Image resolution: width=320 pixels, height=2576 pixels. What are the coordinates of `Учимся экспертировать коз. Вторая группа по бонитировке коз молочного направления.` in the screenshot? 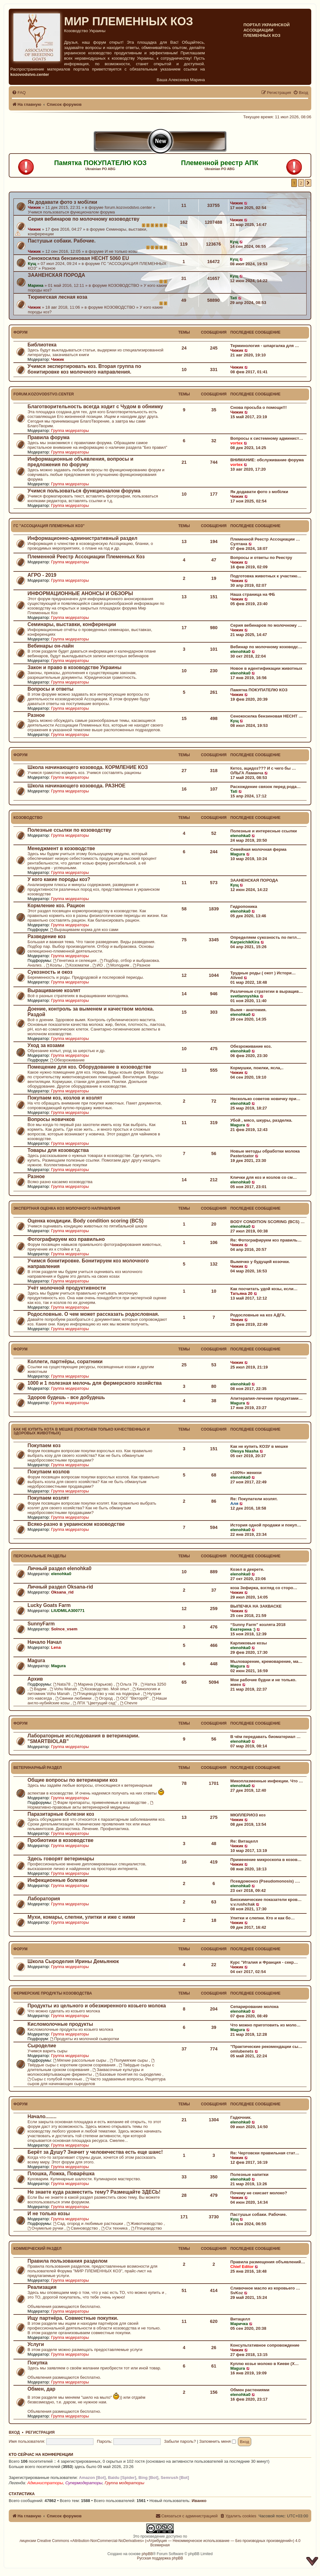 It's located at (84, 369).